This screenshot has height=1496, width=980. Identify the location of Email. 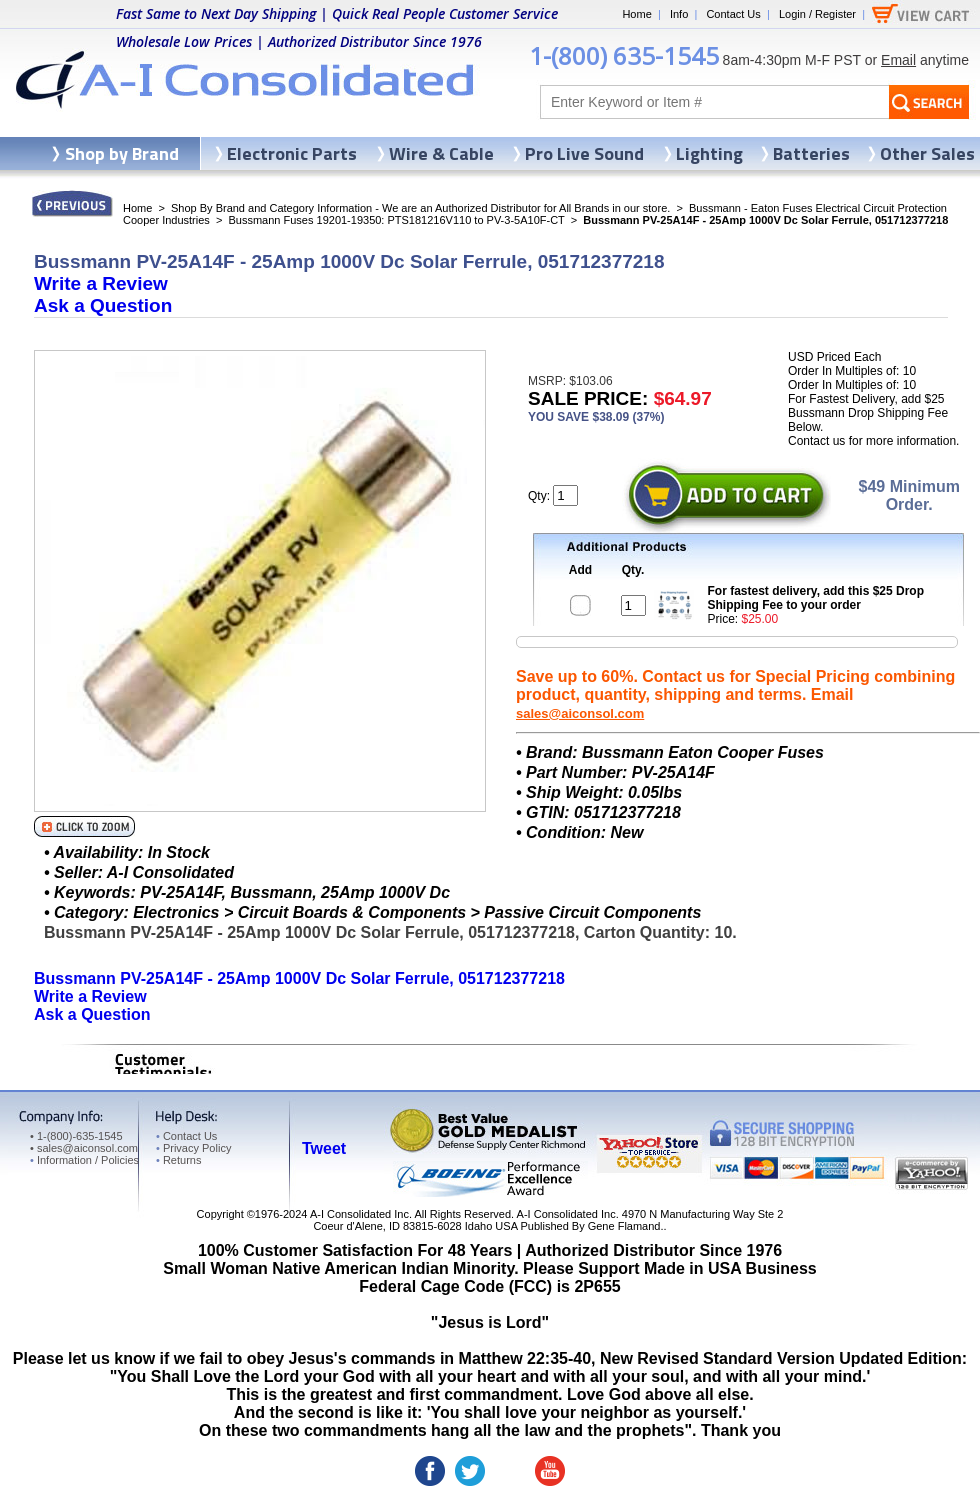
(898, 60).